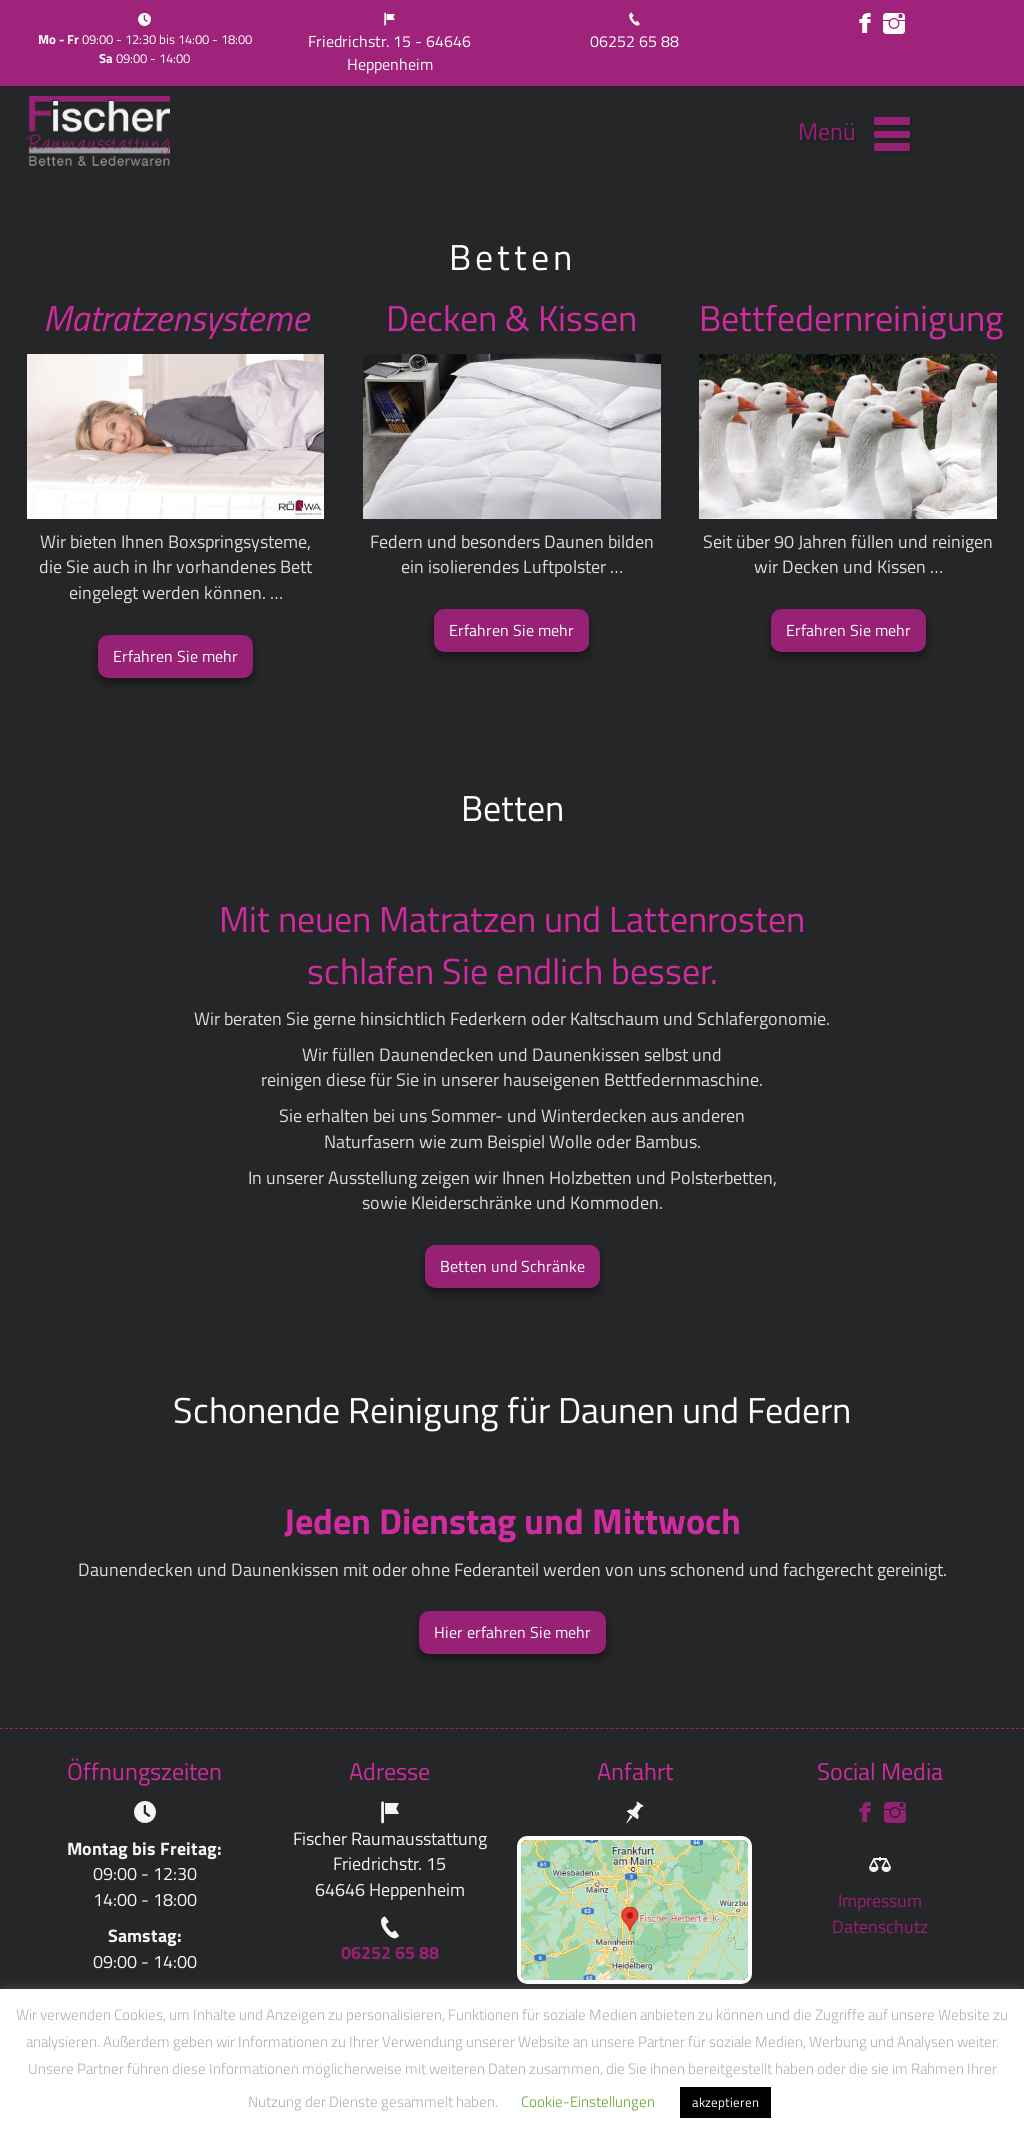 The width and height of the screenshot is (1024, 2135). Describe the element at coordinates (389, 52) in the screenshot. I see `Friedrichstr. 15 - 64646 Heppenheim` at that location.